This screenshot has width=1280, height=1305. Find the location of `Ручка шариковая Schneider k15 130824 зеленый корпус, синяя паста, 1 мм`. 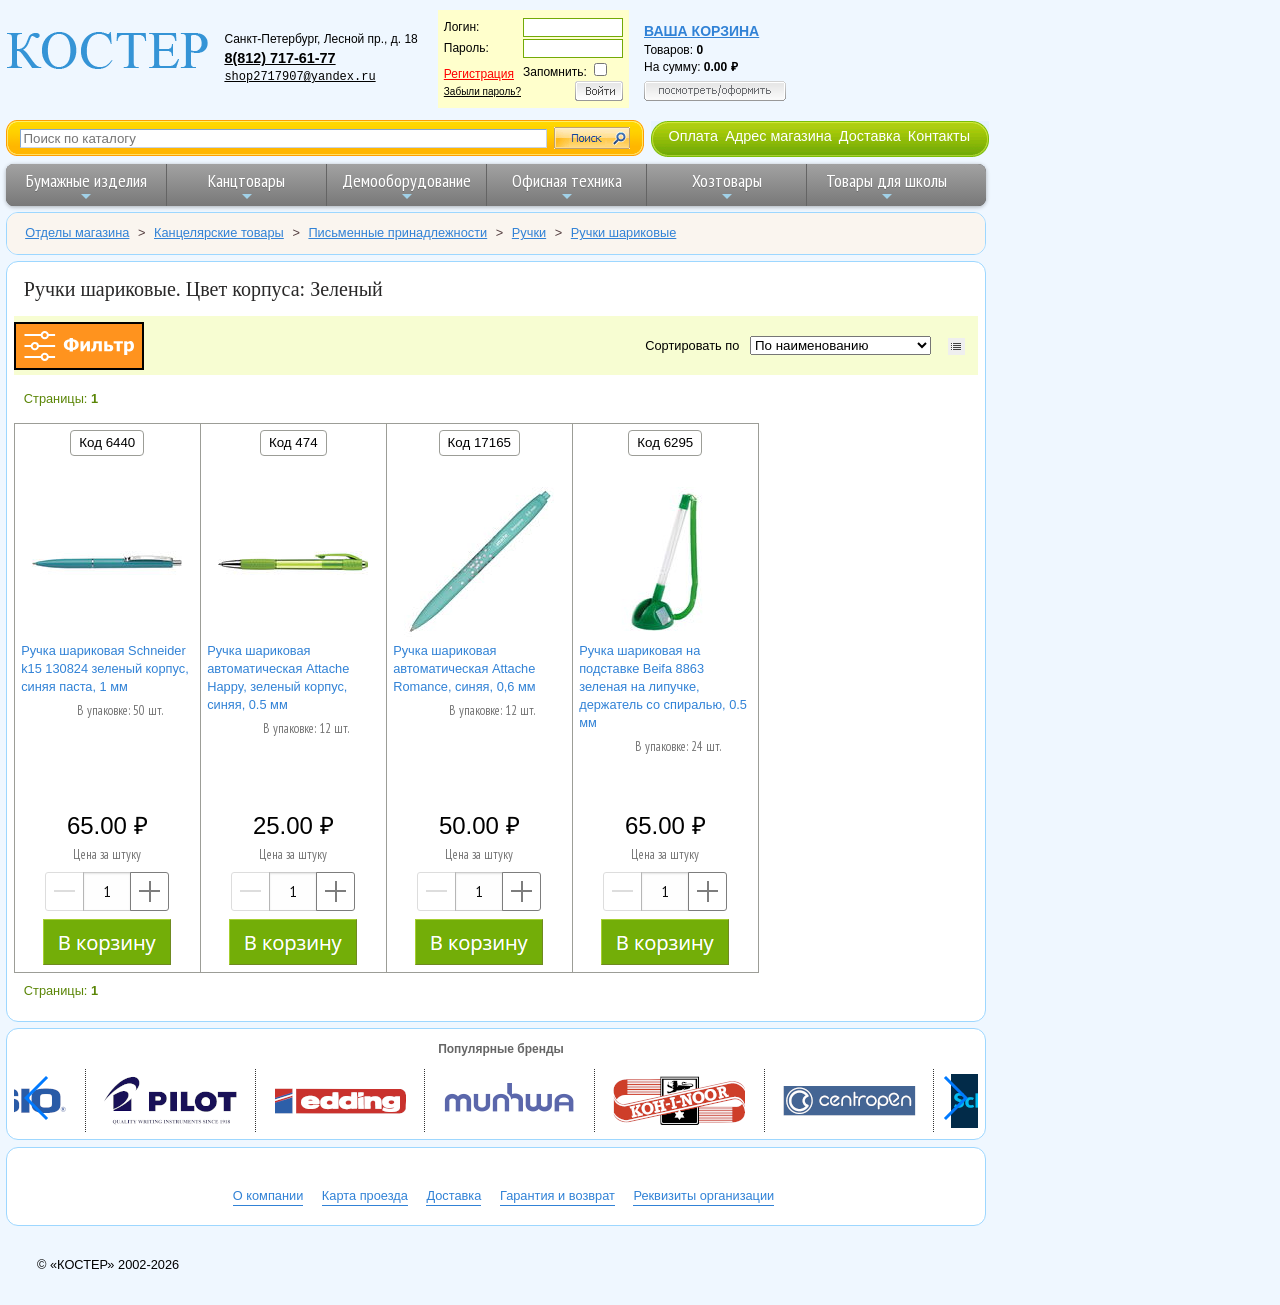

Ручка шариковая Schneider k15 130824 зеленый корпус, синяя паста, 1 мм is located at coordinates (105, 668).